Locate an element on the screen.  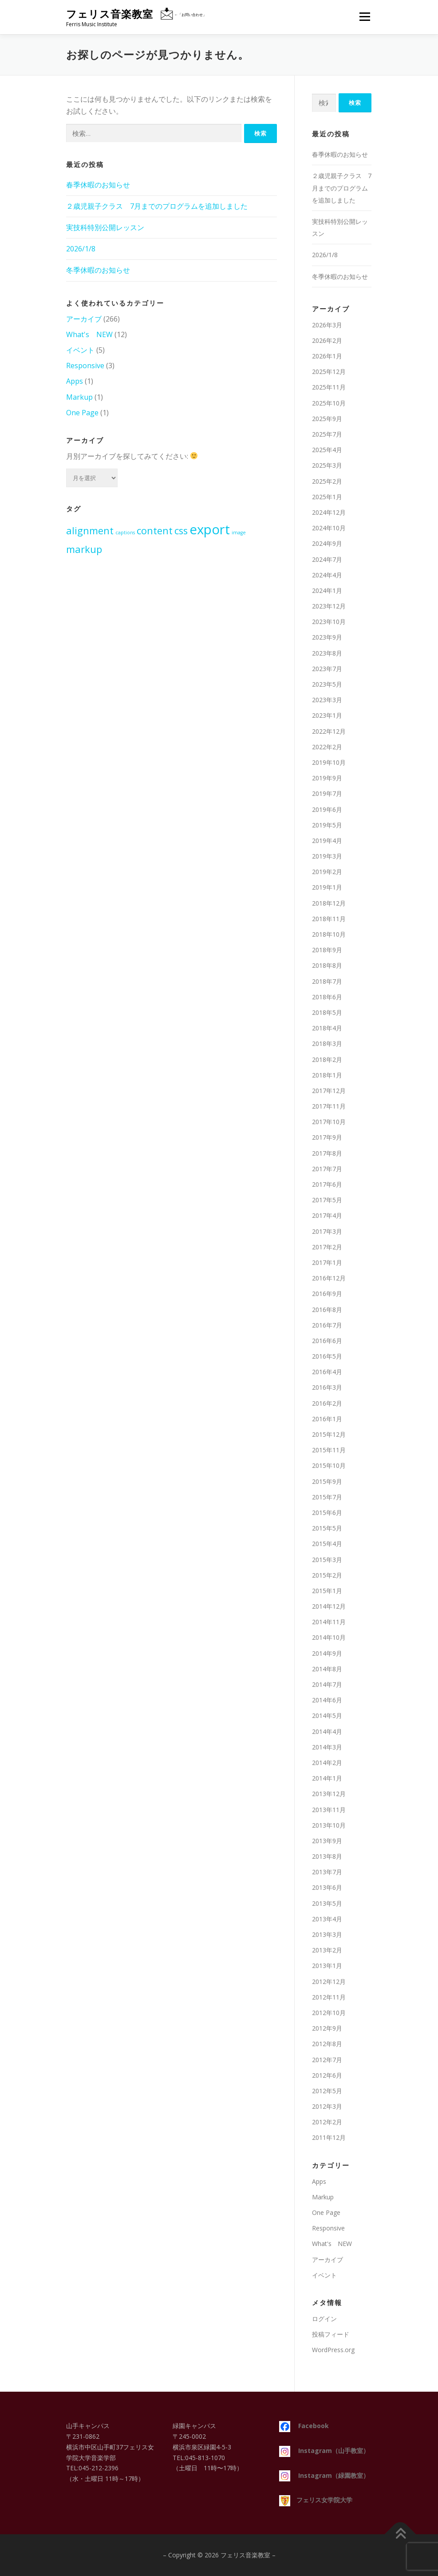
2024年12月 is located at coordinates (329, 512).